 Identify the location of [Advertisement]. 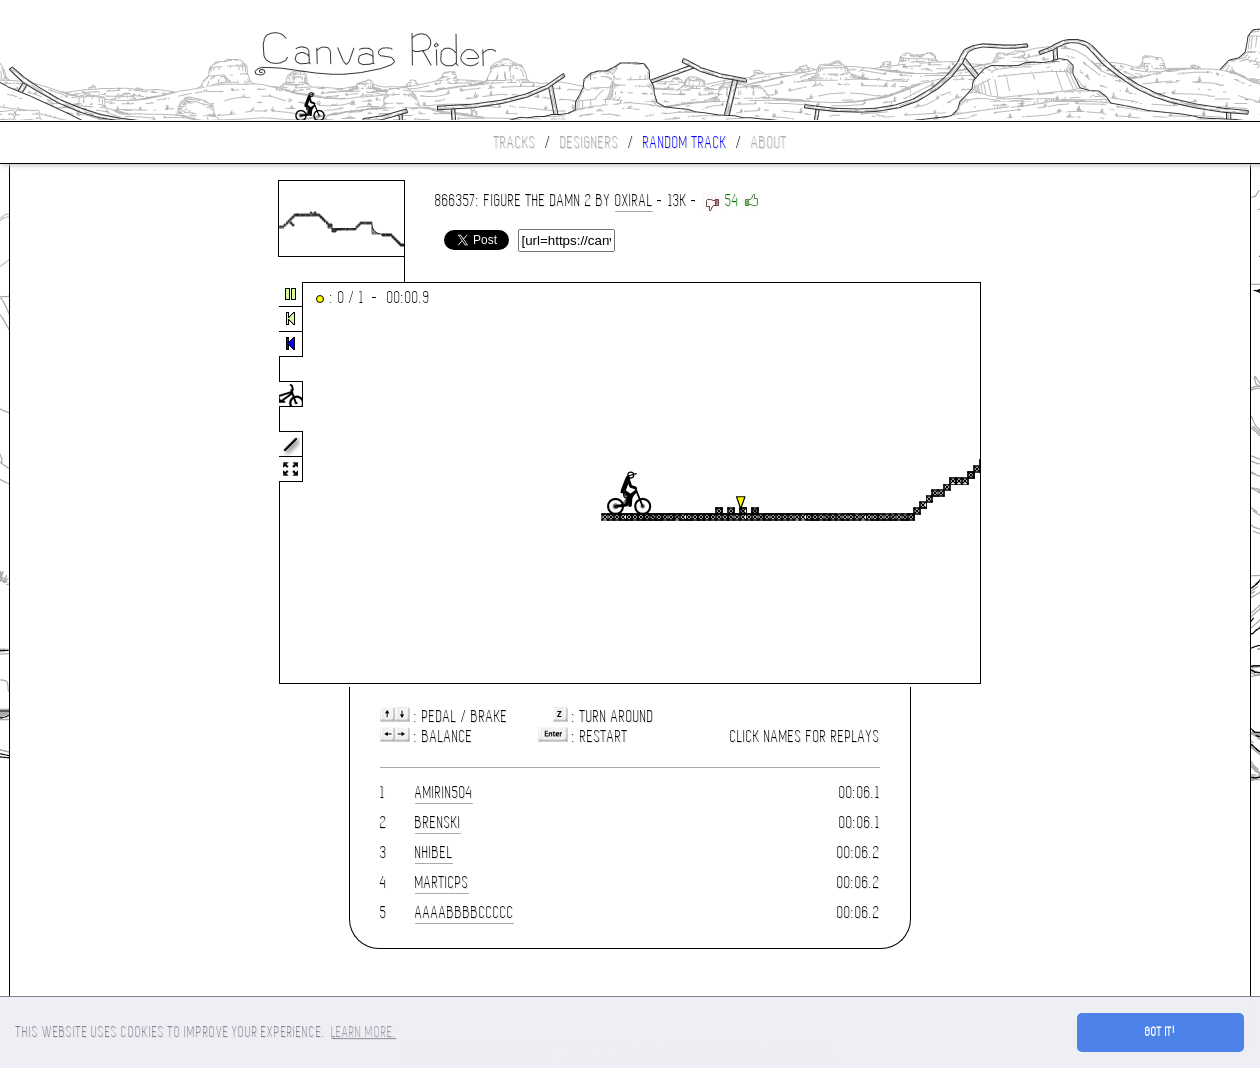
(94, 484).